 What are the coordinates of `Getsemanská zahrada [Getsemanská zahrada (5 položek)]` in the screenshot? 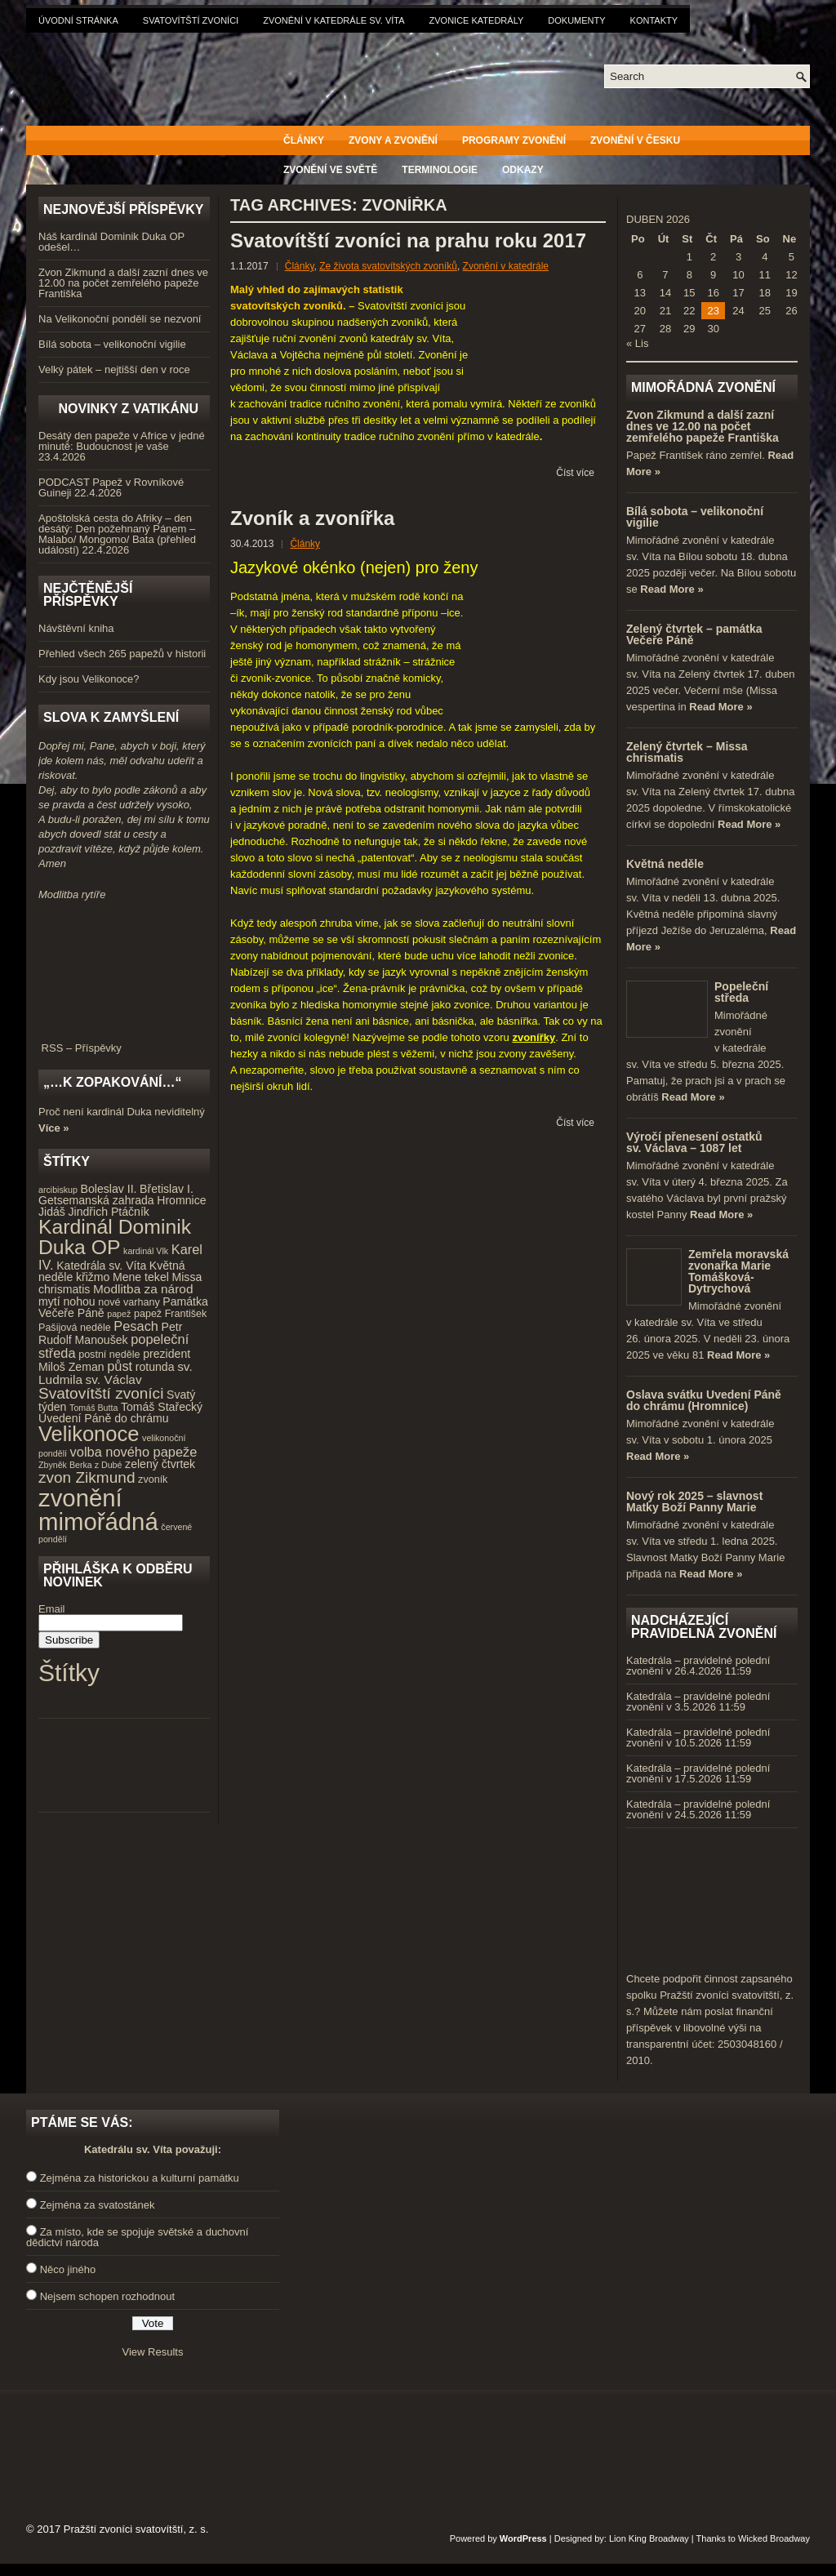 It's located at (96, 1200).